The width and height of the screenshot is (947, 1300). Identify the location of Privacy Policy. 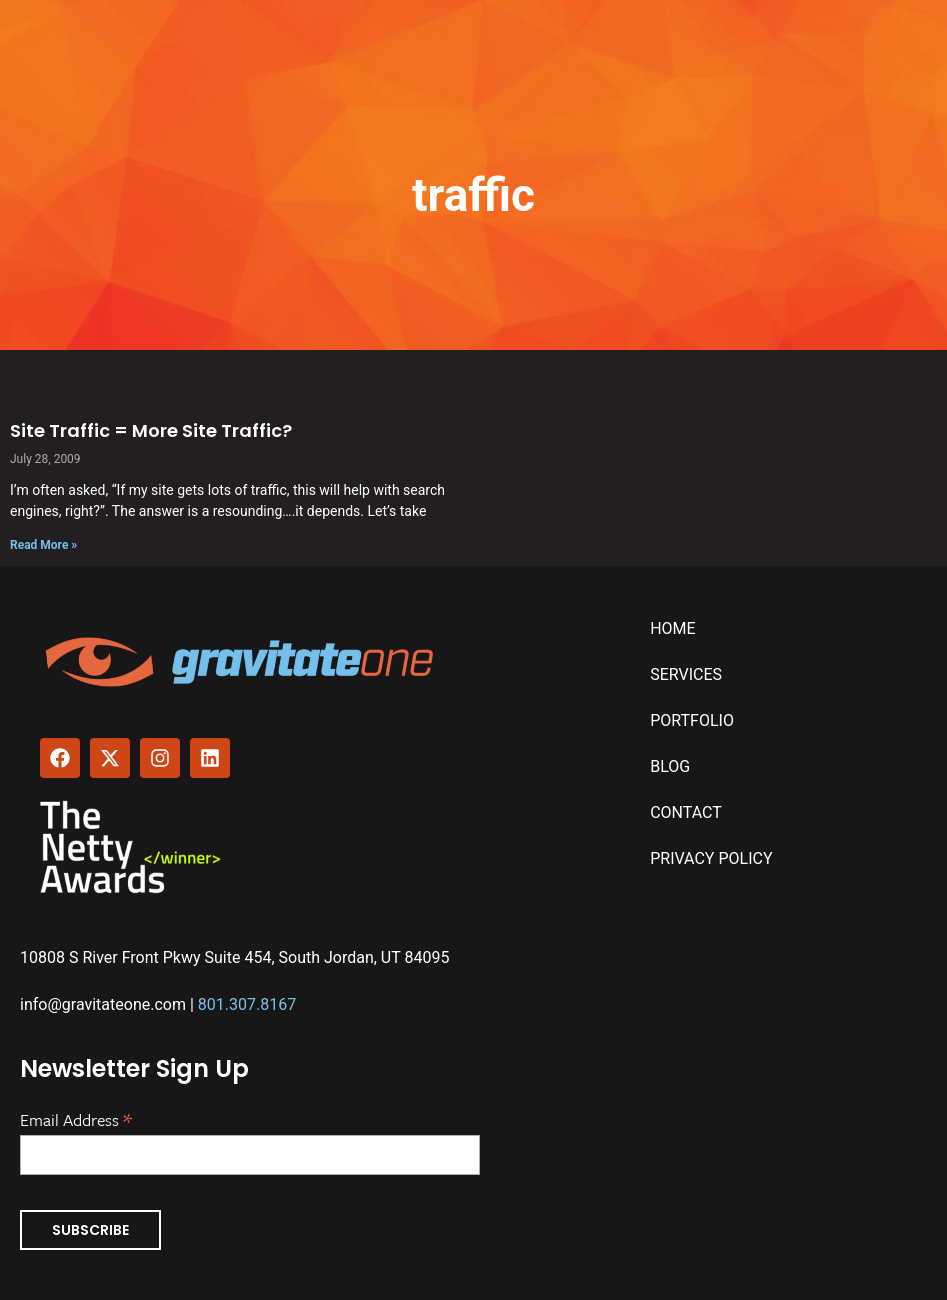
(711, 858).